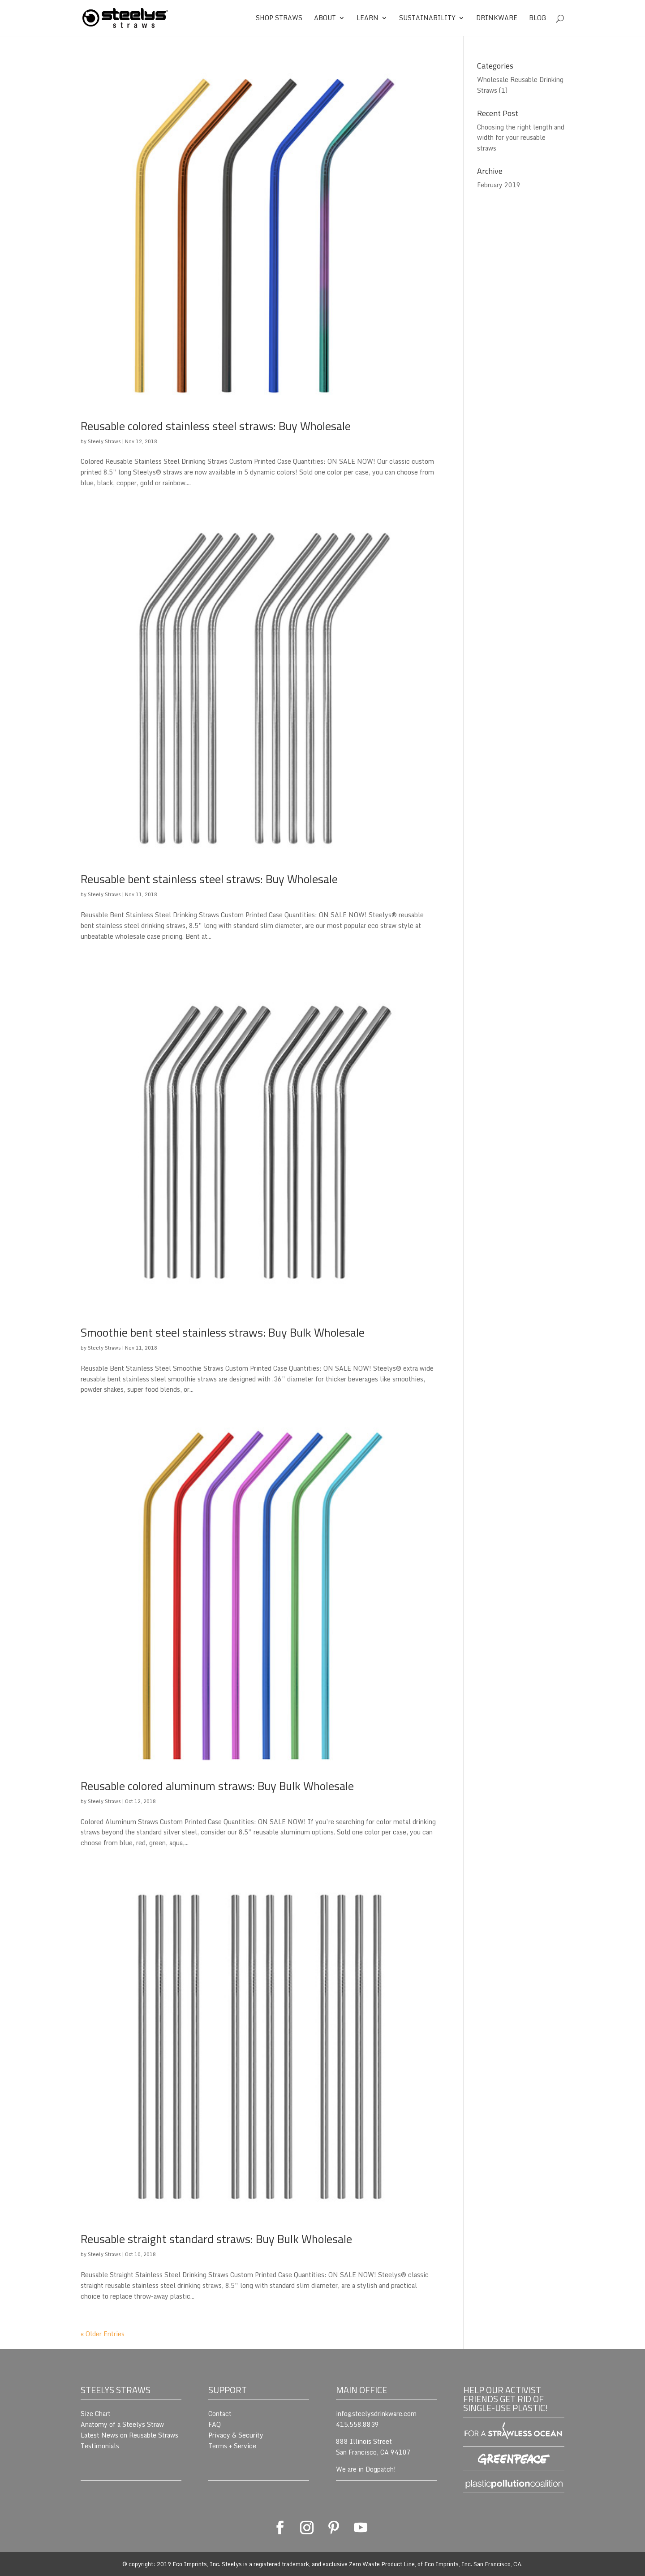 This screenshot has height=2576, width=645. What do you see at coordinates (216, 426) in the screenshot?
I see `Reusable colored stainless steel straws: Buy Wholesale` at bounding box center [216, 426].